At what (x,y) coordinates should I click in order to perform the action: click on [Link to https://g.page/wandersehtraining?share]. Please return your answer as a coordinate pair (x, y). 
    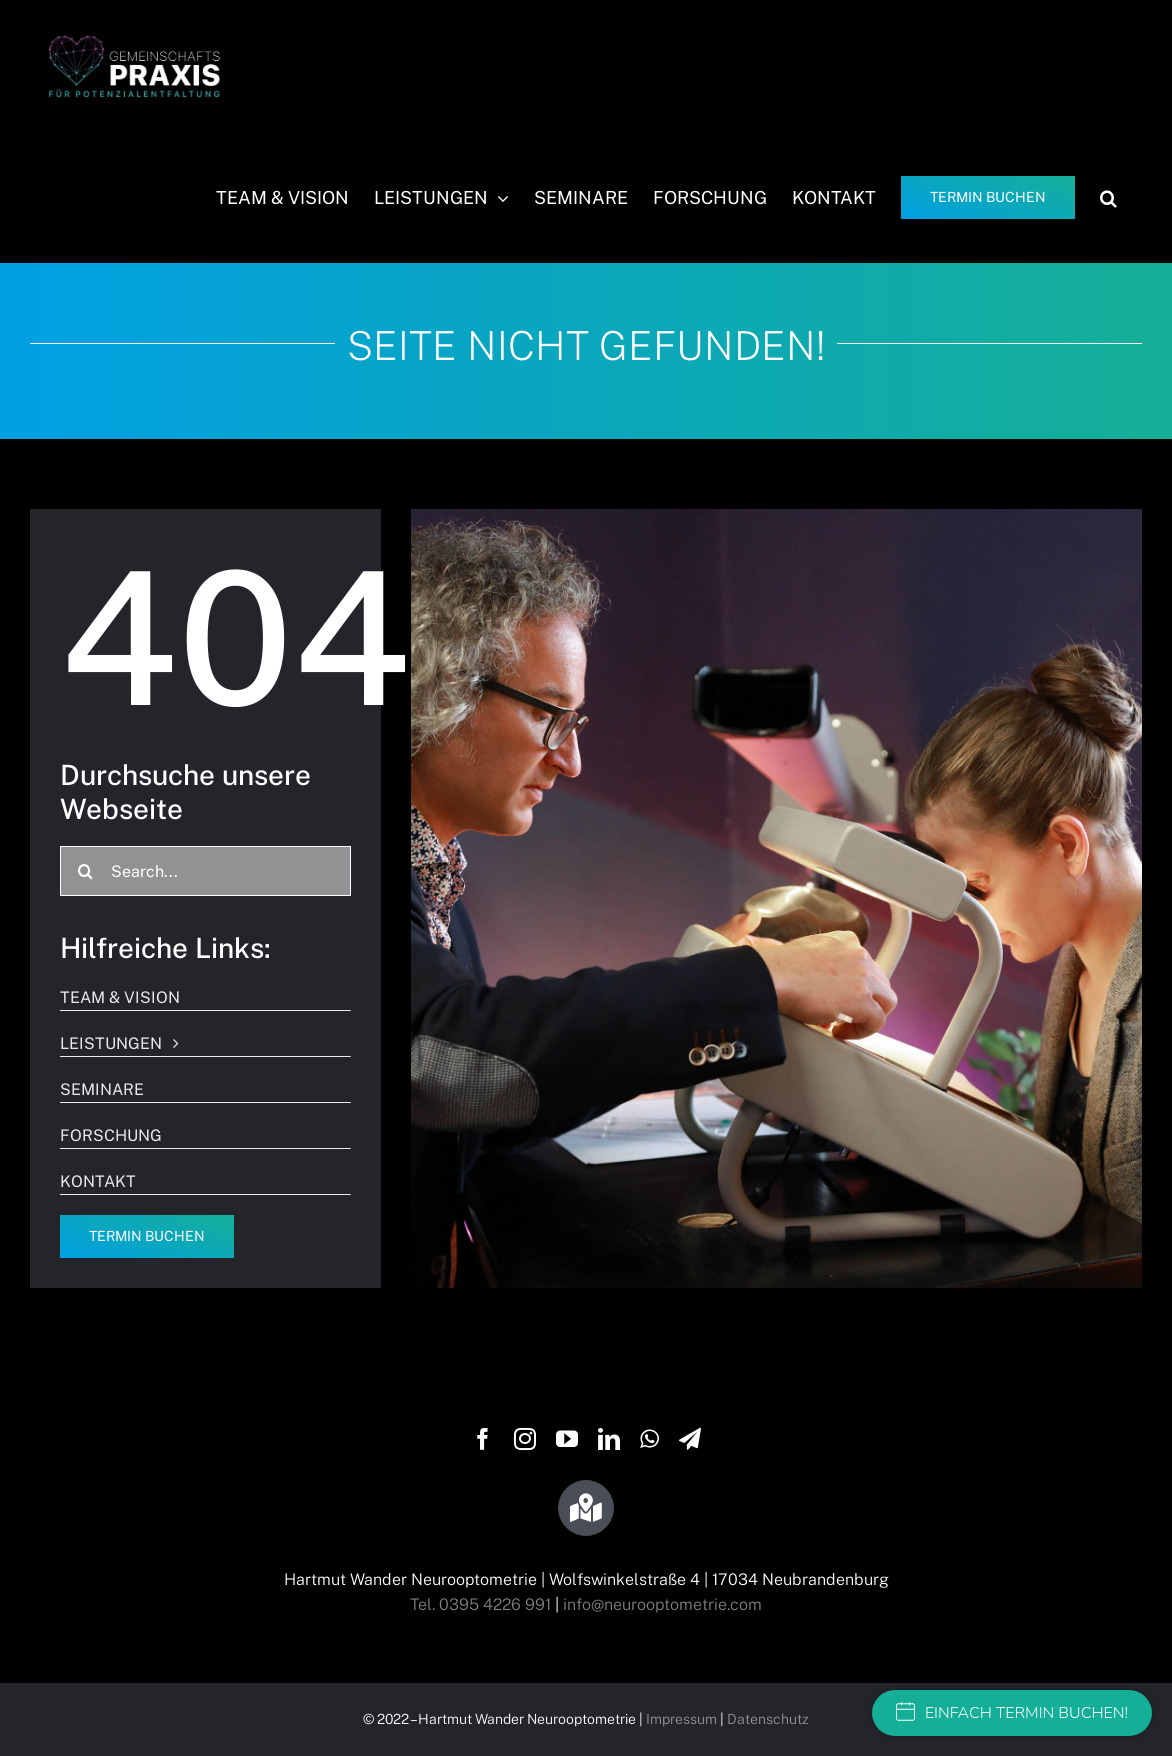
    Looking at the image, I should click on (586, 1508).